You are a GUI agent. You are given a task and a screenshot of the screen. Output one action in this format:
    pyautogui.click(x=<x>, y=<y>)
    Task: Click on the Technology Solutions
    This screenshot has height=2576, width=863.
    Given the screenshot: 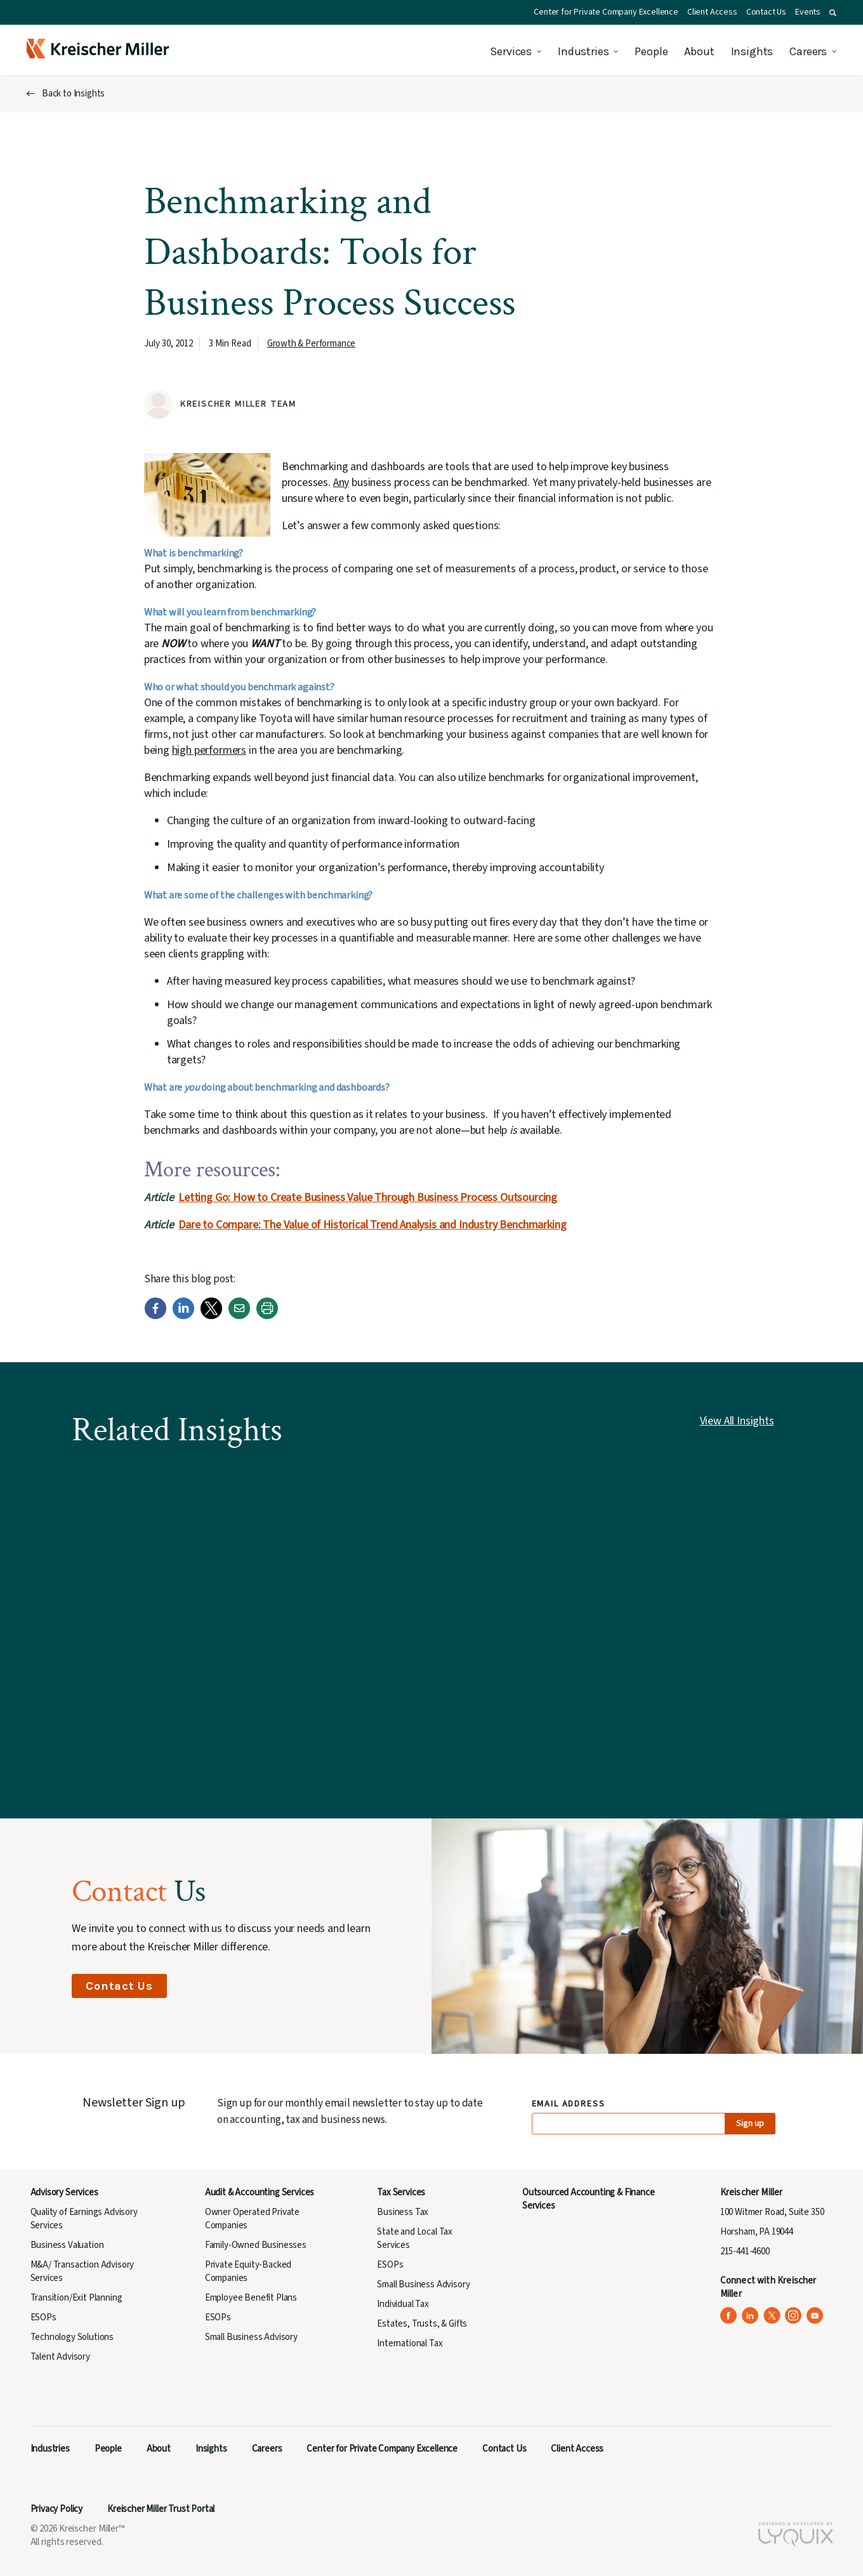 What is the action you would take?
    pyautogui.click(x=72, y=2337)
    